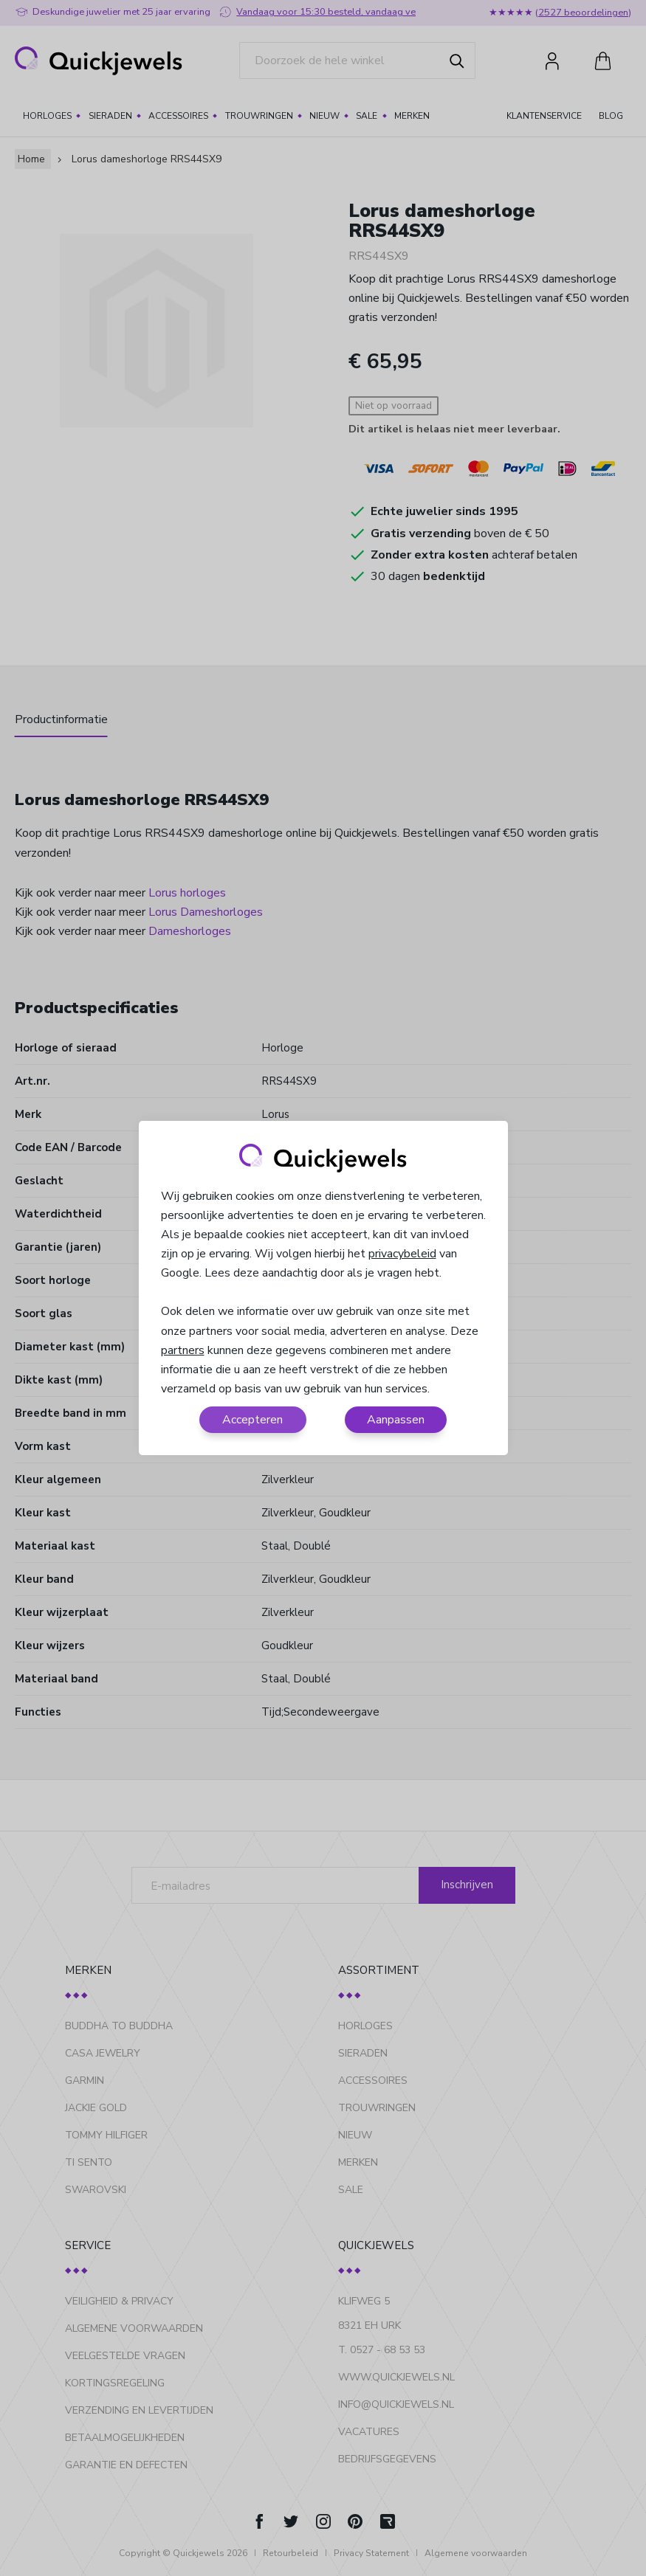 This screenshot has height=2576, width=646. Describe the element at coordinates (252, 1420) in the screenshot. I see `Accepteren` at that location.